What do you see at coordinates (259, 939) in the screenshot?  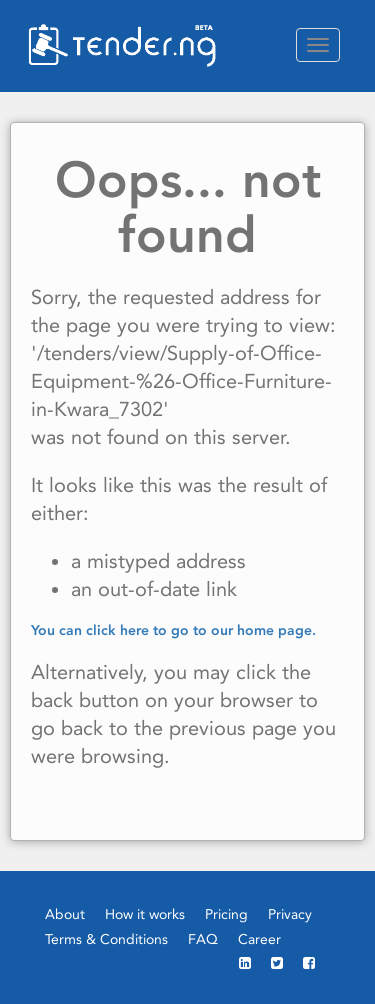 I see `Career` at bounding box center [259, 939].